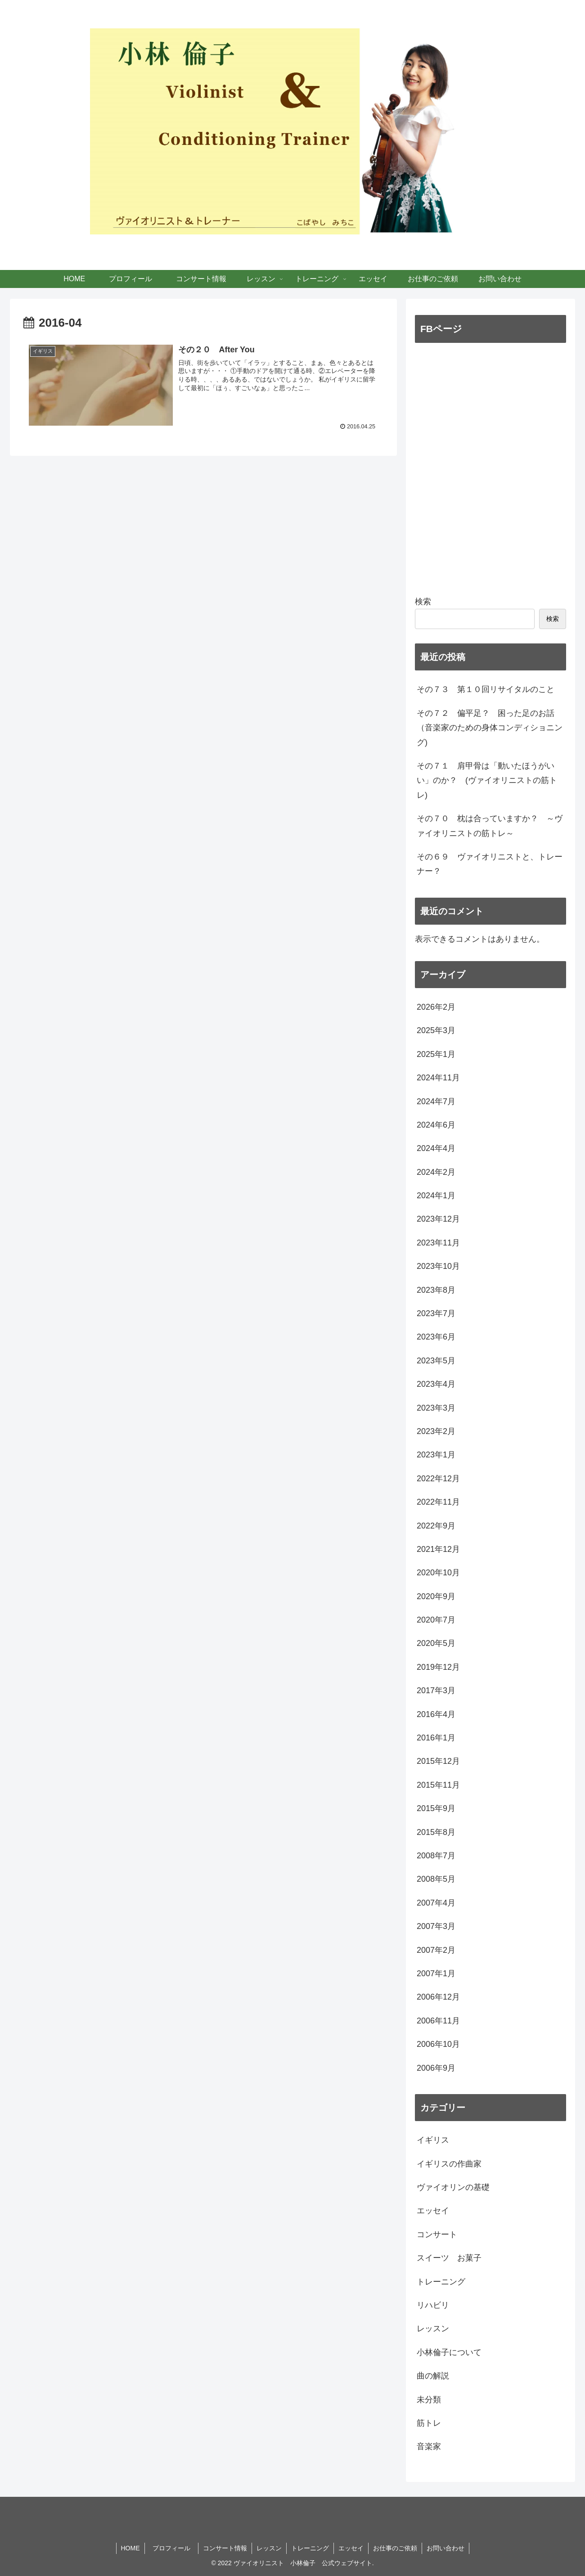  I want to click on 2008年5月, so click(436, 1879).